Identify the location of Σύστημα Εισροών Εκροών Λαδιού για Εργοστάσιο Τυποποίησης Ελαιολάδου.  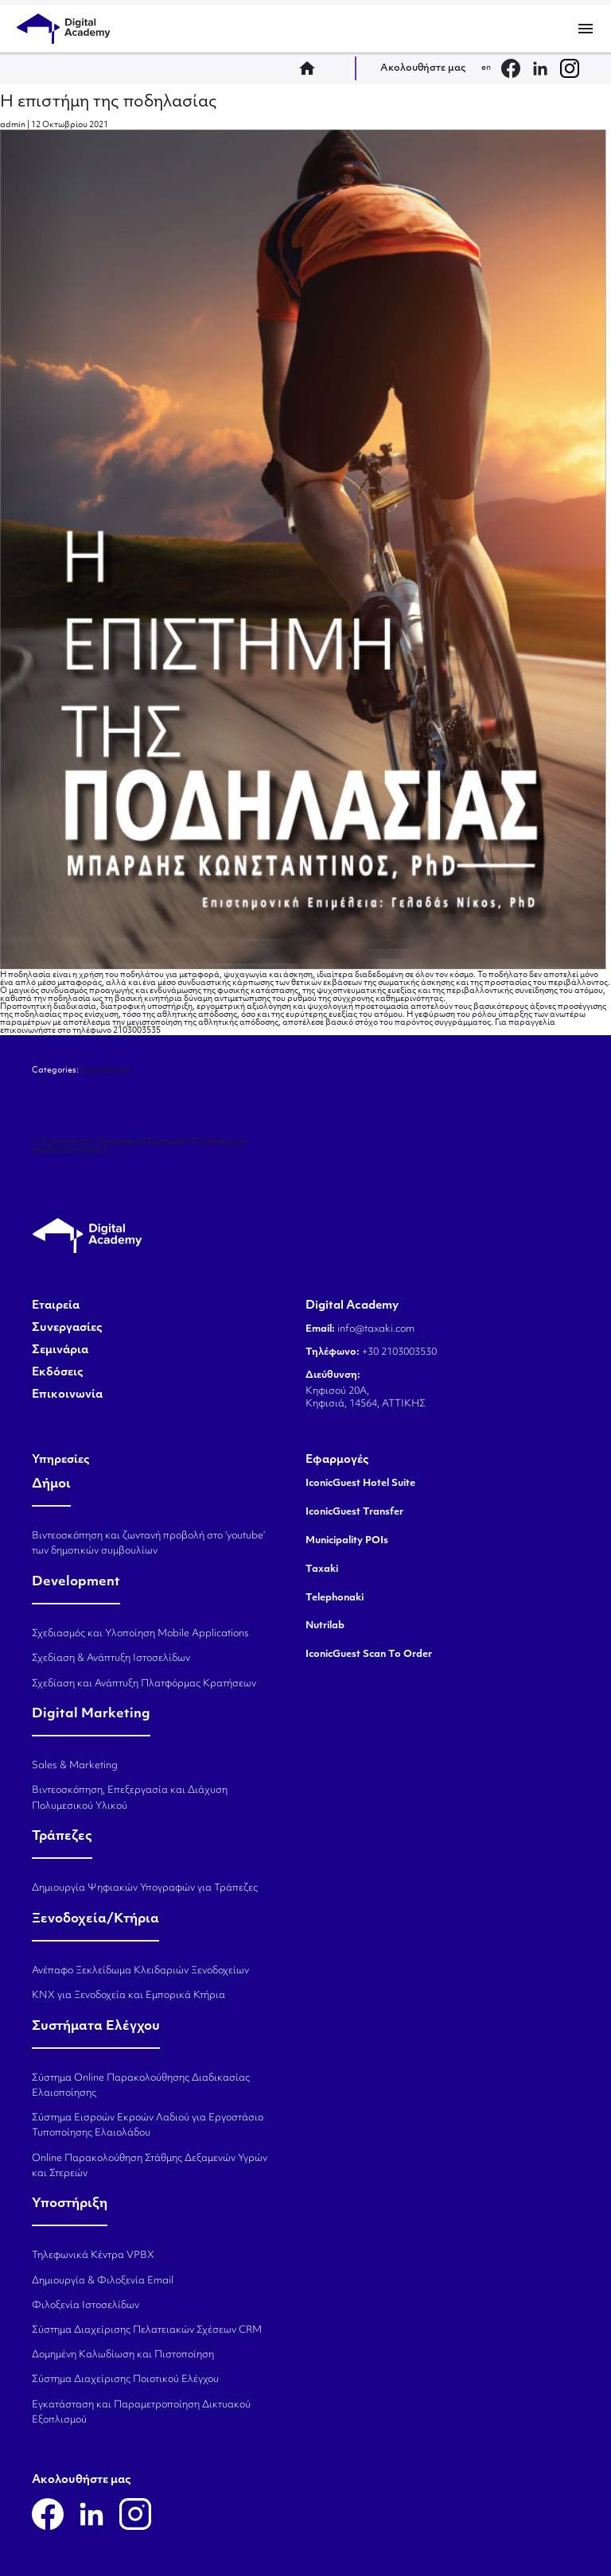
(147, 2125).